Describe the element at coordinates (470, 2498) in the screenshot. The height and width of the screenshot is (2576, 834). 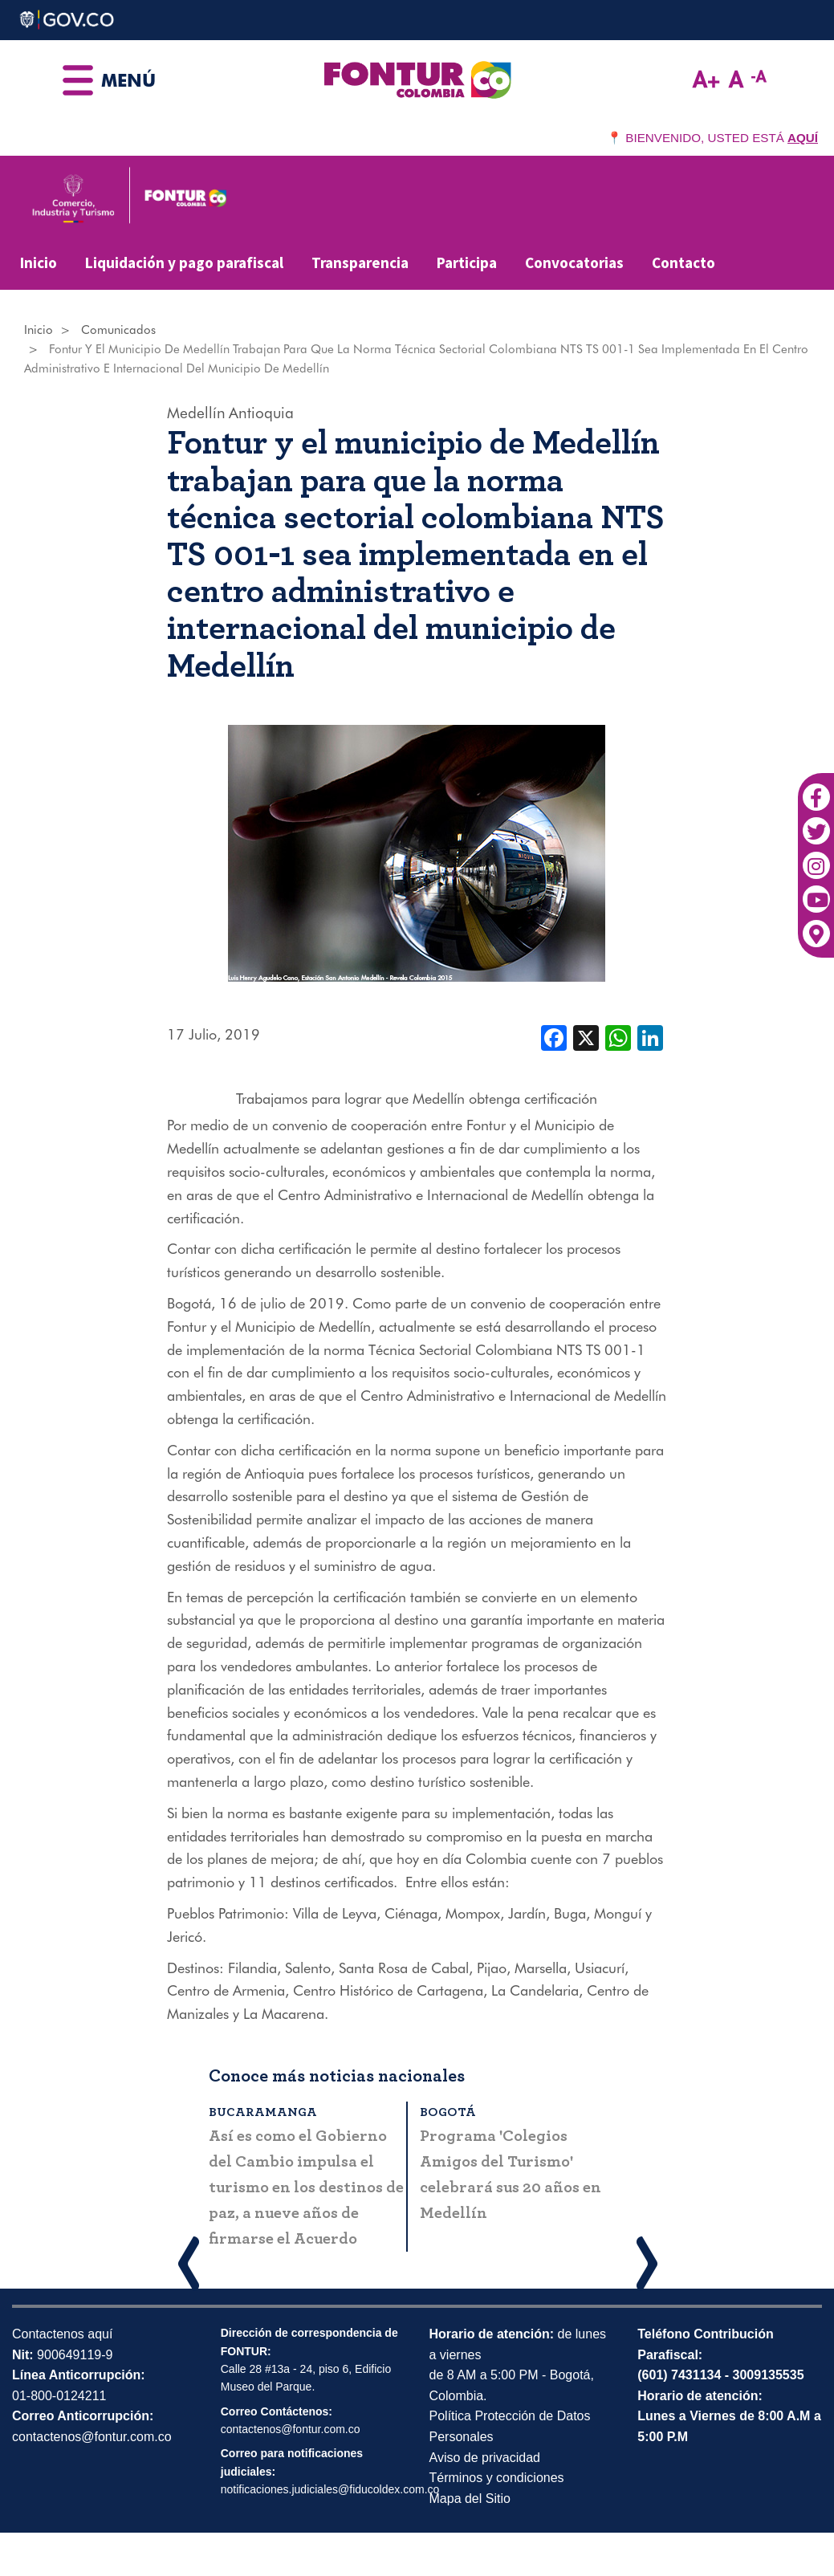
I see `Mapa del Sitio` at that location.